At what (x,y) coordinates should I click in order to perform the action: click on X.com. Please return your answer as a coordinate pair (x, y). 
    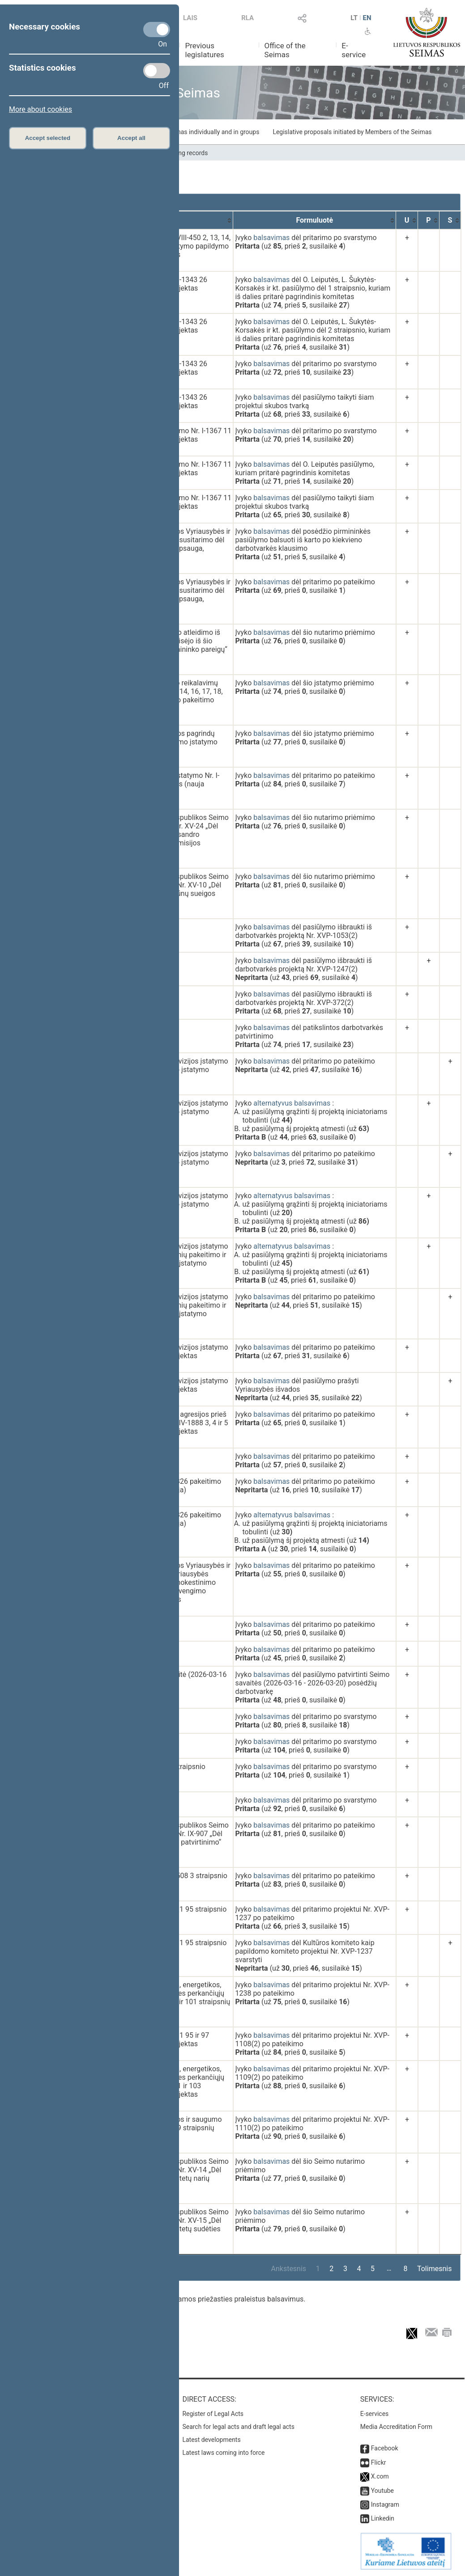
    Looking at the image, I should click on (380, 2476).